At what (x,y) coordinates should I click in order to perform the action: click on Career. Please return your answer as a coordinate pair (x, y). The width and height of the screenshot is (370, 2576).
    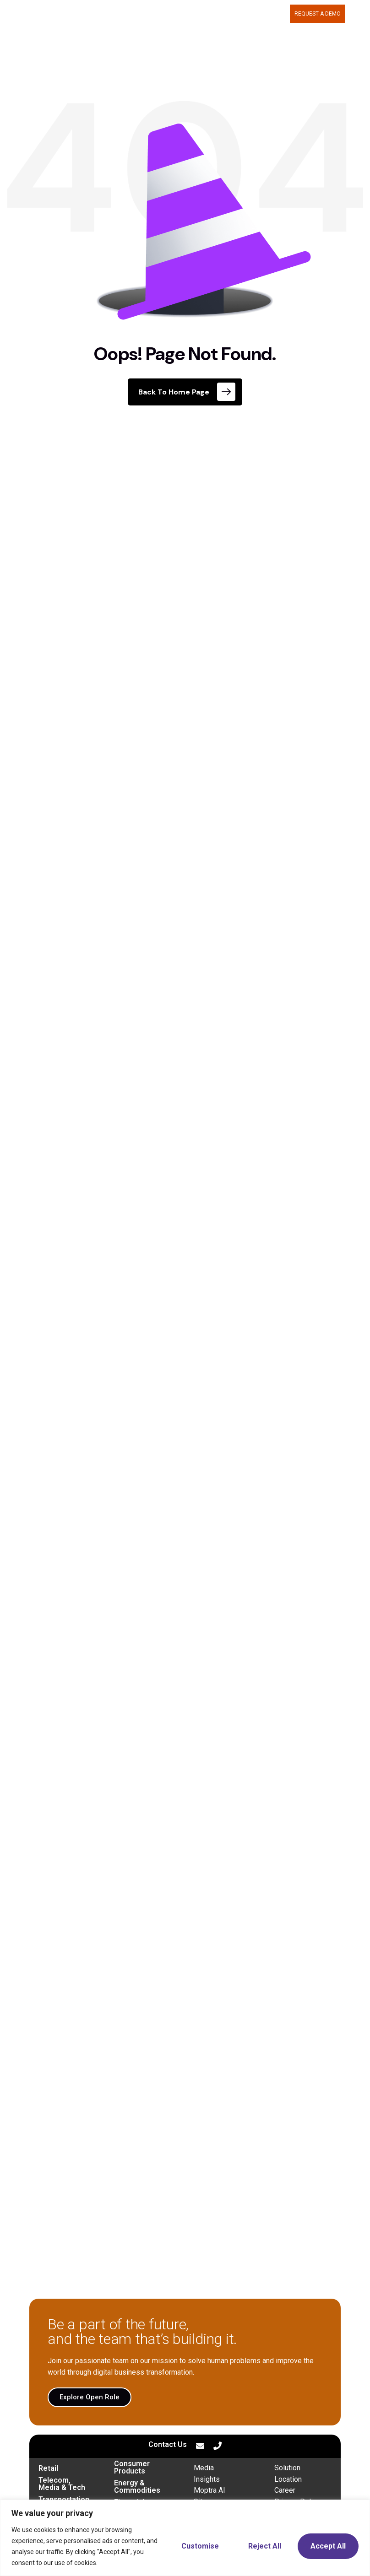
    Looking at the image, I should click on (284, 2490).